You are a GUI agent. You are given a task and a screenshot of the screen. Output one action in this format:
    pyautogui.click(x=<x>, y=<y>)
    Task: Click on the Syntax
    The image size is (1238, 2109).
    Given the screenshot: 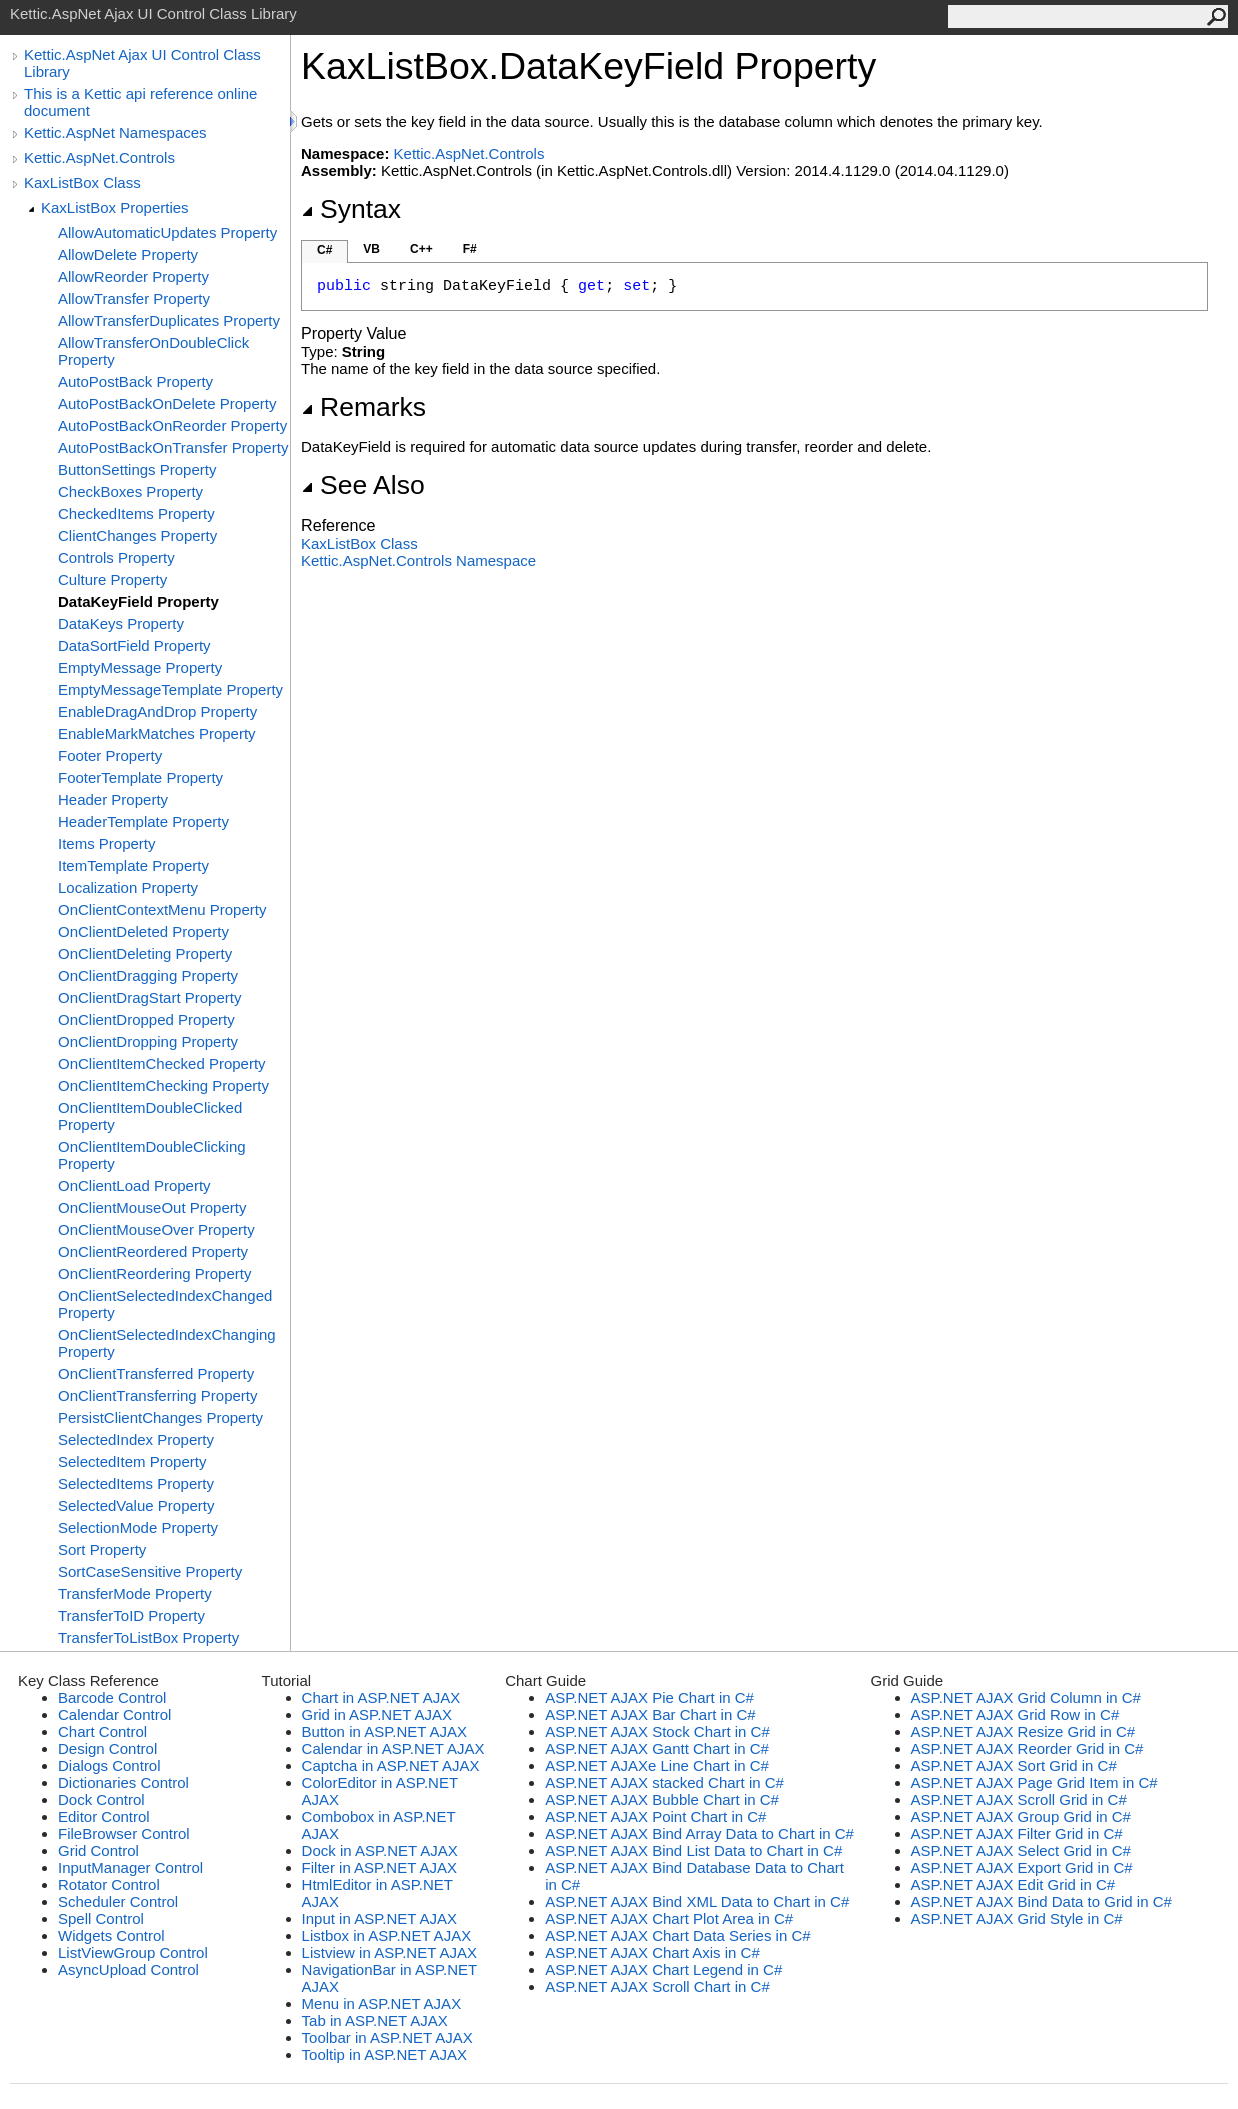 What is the action you would take?
    pyautogui.click(x=351, y=209)
    